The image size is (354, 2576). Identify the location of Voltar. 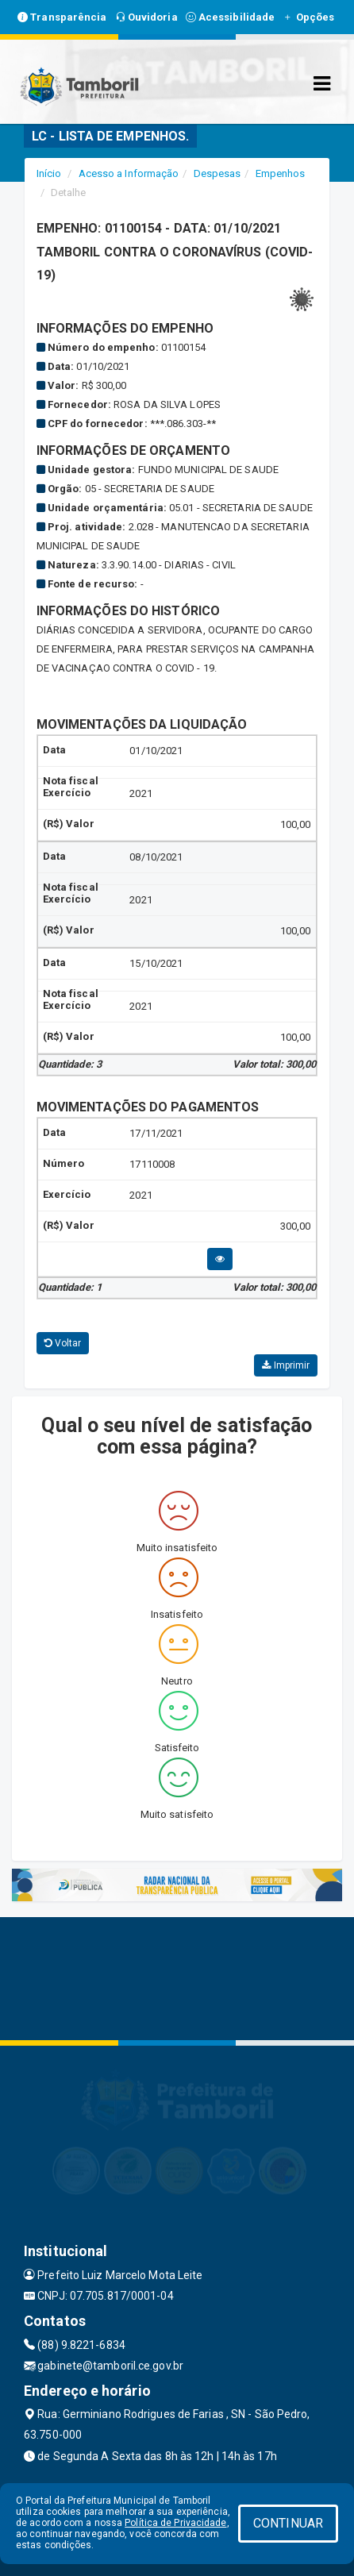
(63, 1343).